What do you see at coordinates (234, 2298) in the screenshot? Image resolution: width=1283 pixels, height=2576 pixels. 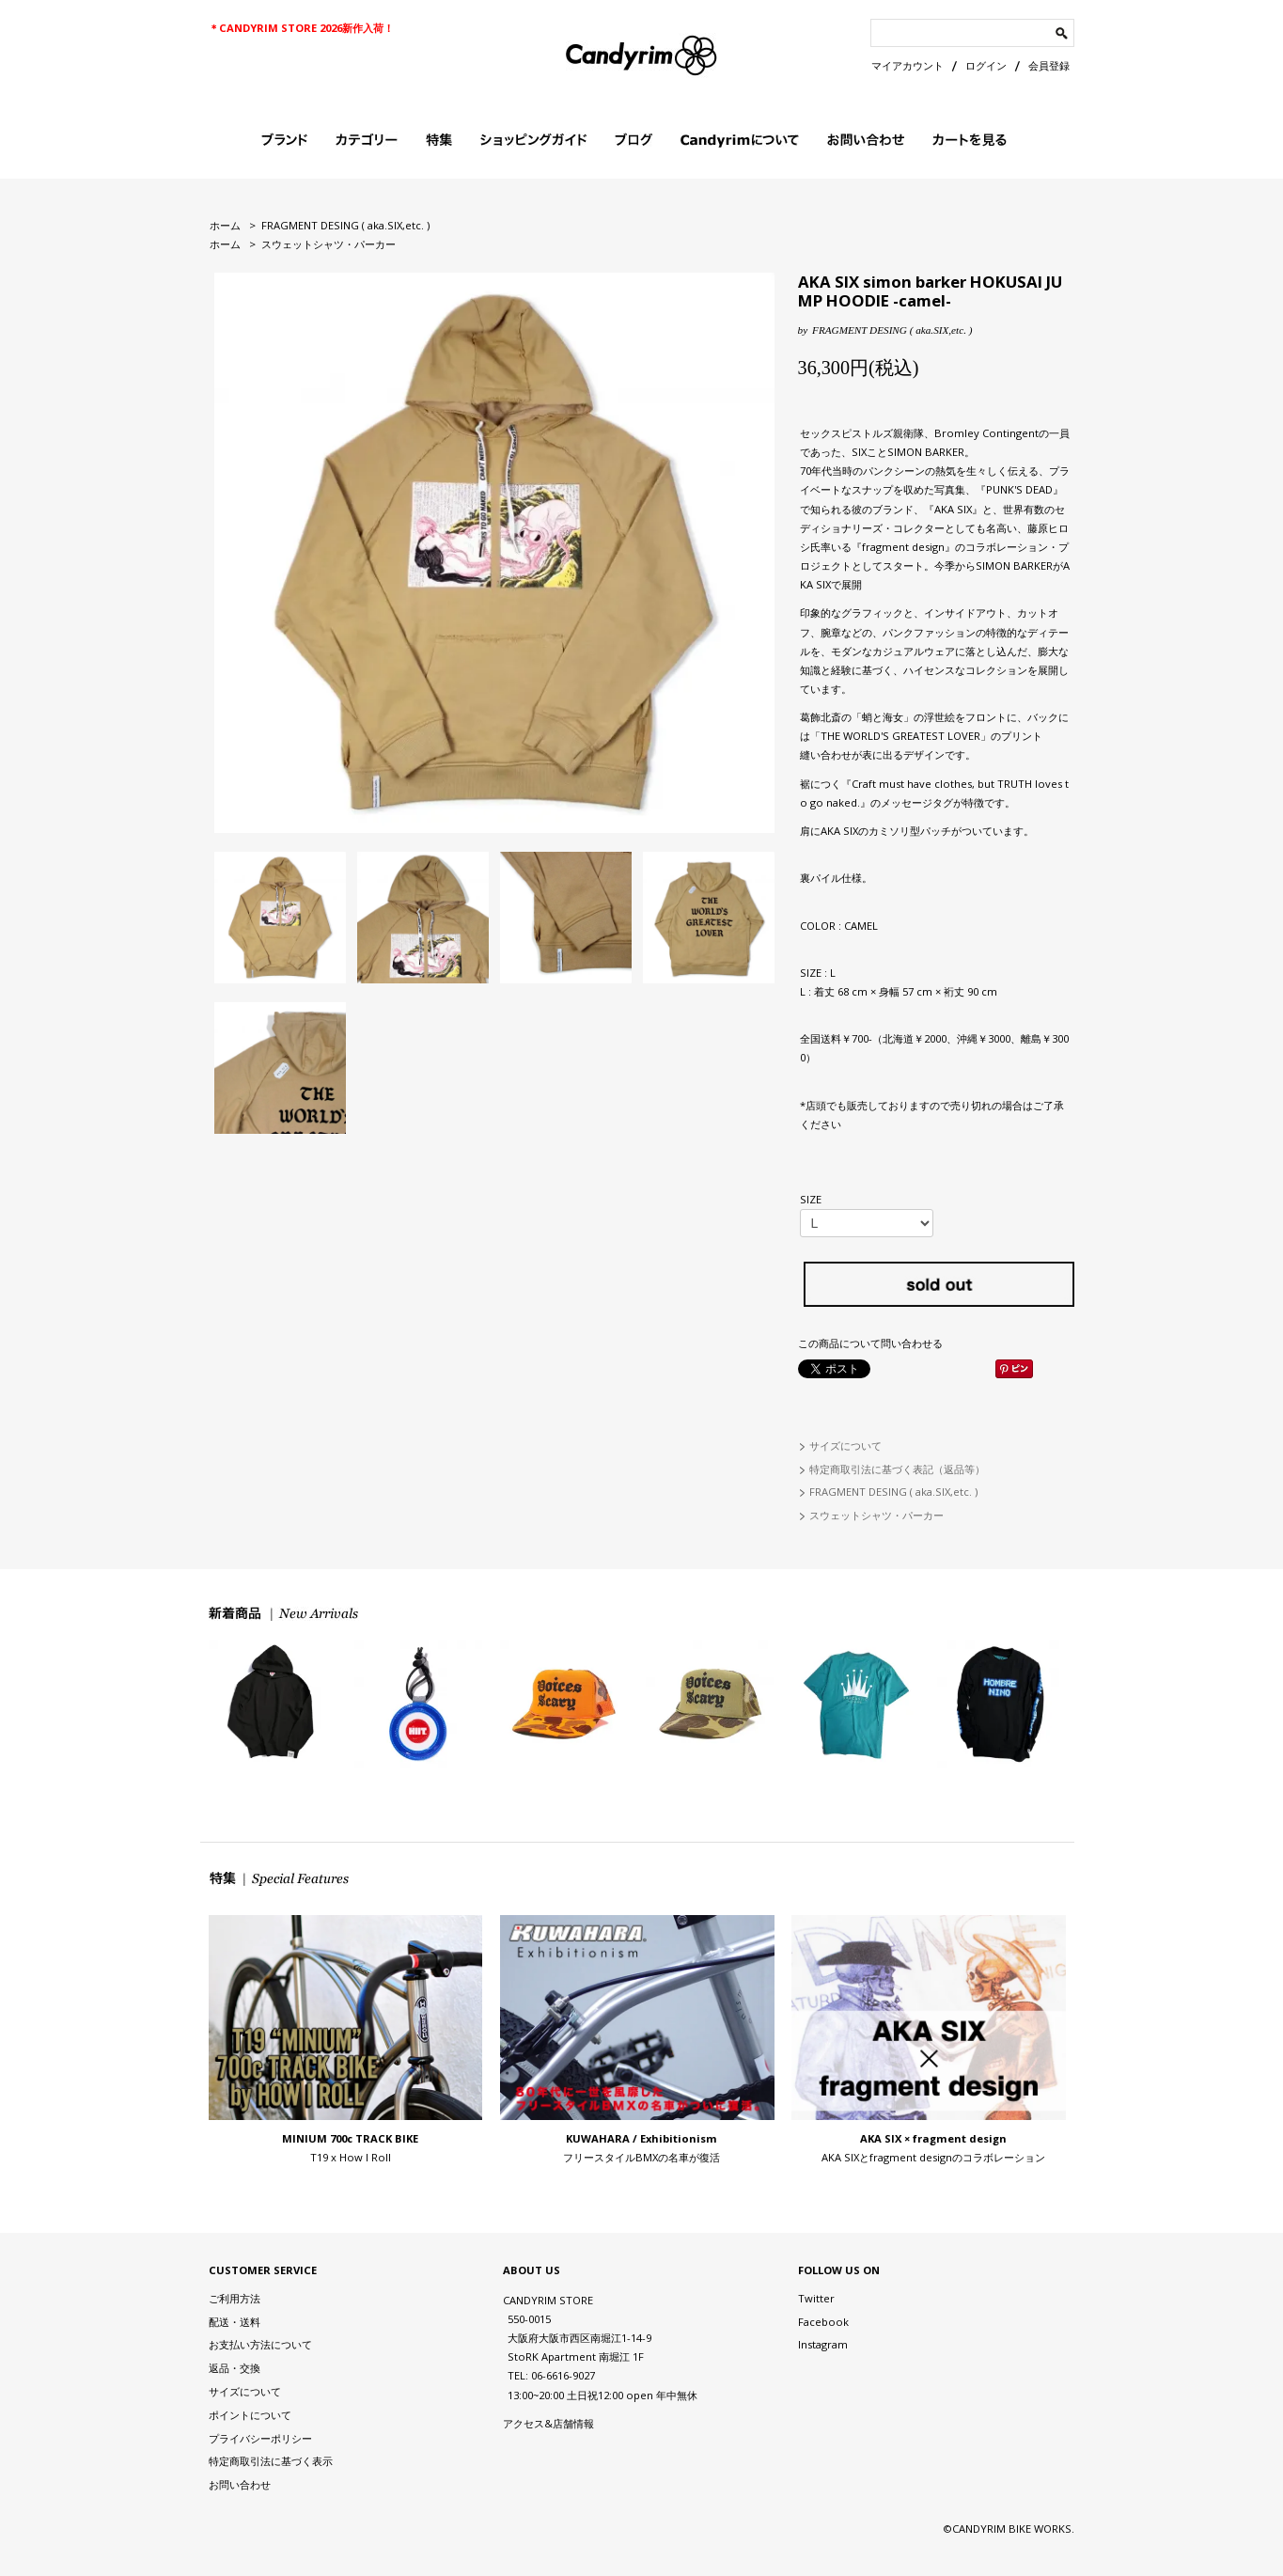 I see `ご利用方法` at bounding box center [234, 2298].